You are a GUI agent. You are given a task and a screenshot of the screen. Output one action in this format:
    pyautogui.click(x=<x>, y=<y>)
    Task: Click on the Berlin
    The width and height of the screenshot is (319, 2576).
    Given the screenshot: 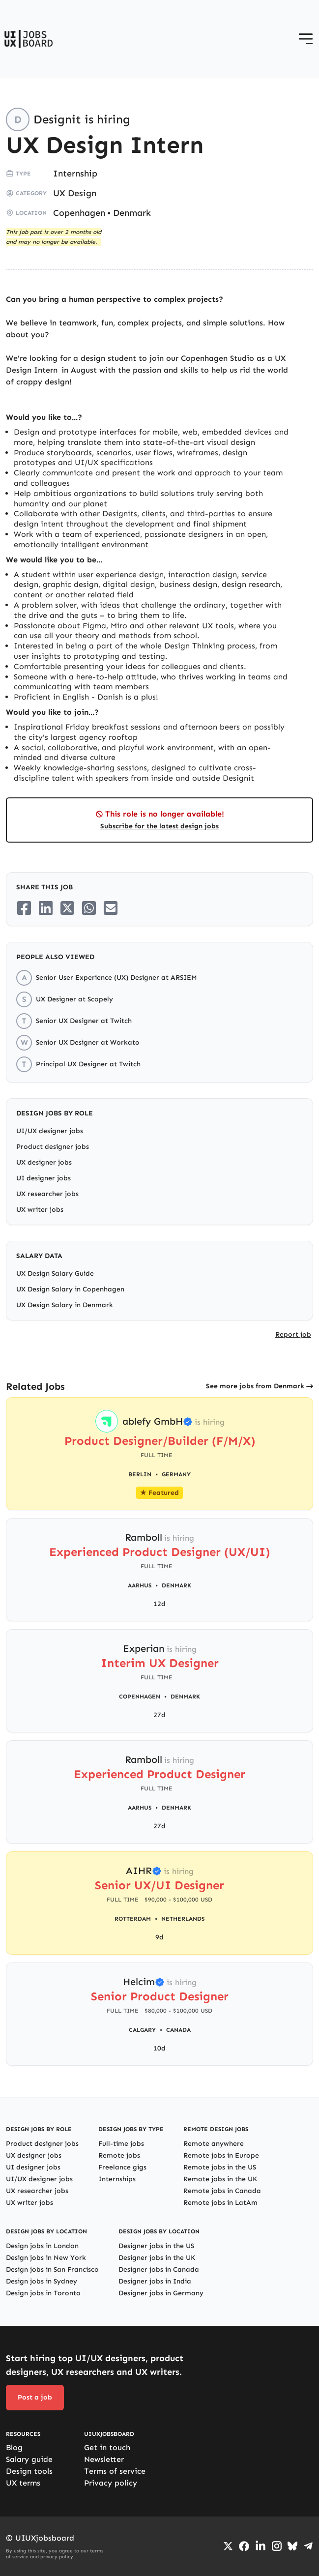 What is the action you would take?
    pyautogui.click(x=139, y=1474)
    